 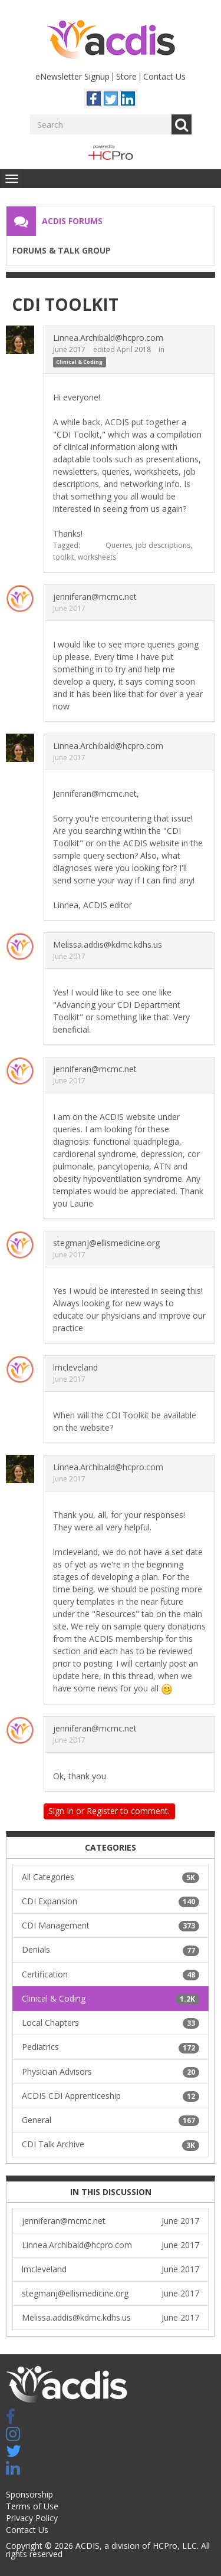 What do you see at coordinates (118, 545) in the screenshot?
I see `Queries` at bounding box center [118, 545].